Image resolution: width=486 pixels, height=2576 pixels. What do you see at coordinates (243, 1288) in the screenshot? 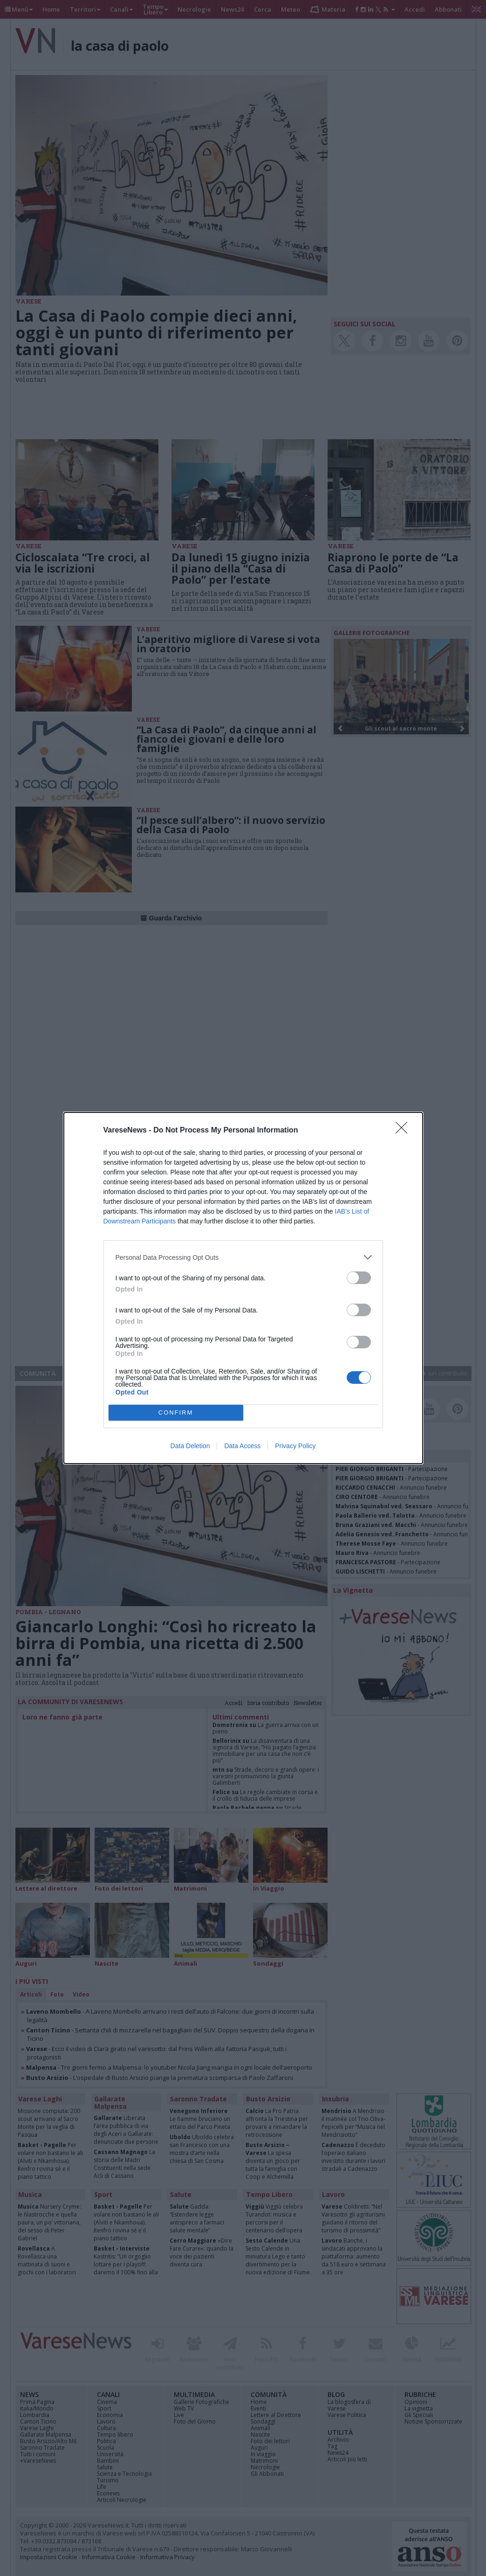
I see `[dialog]` at bounding box center [243, 1288].